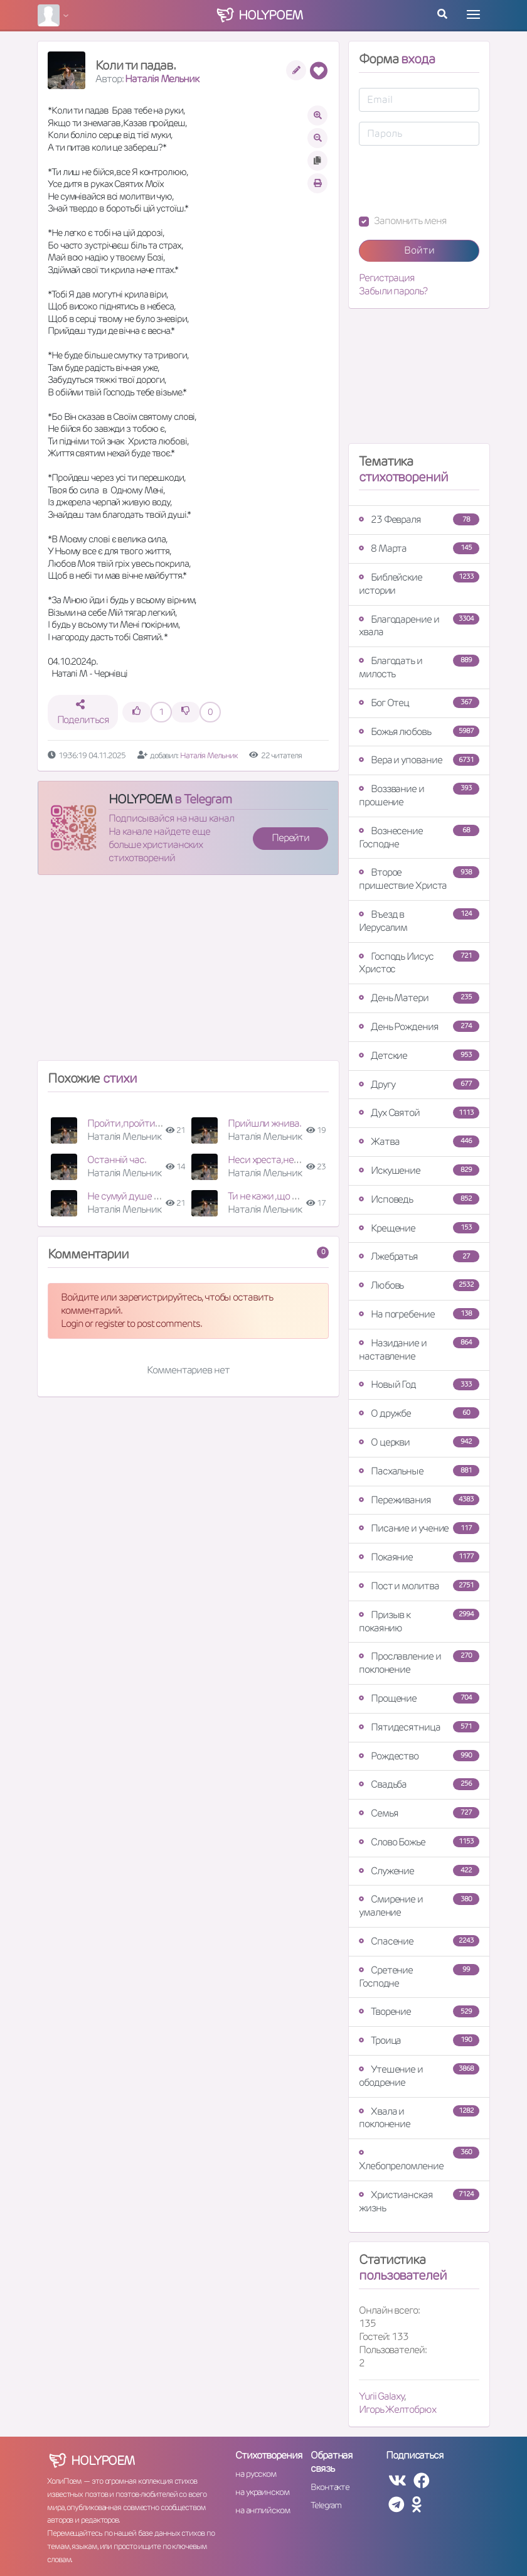 The image size is (527, 2576). What do you see at coordinates (397, 2409) in the screenshot?
I see `Игорь Желтобрюх` at bounding box center [397, 2409].